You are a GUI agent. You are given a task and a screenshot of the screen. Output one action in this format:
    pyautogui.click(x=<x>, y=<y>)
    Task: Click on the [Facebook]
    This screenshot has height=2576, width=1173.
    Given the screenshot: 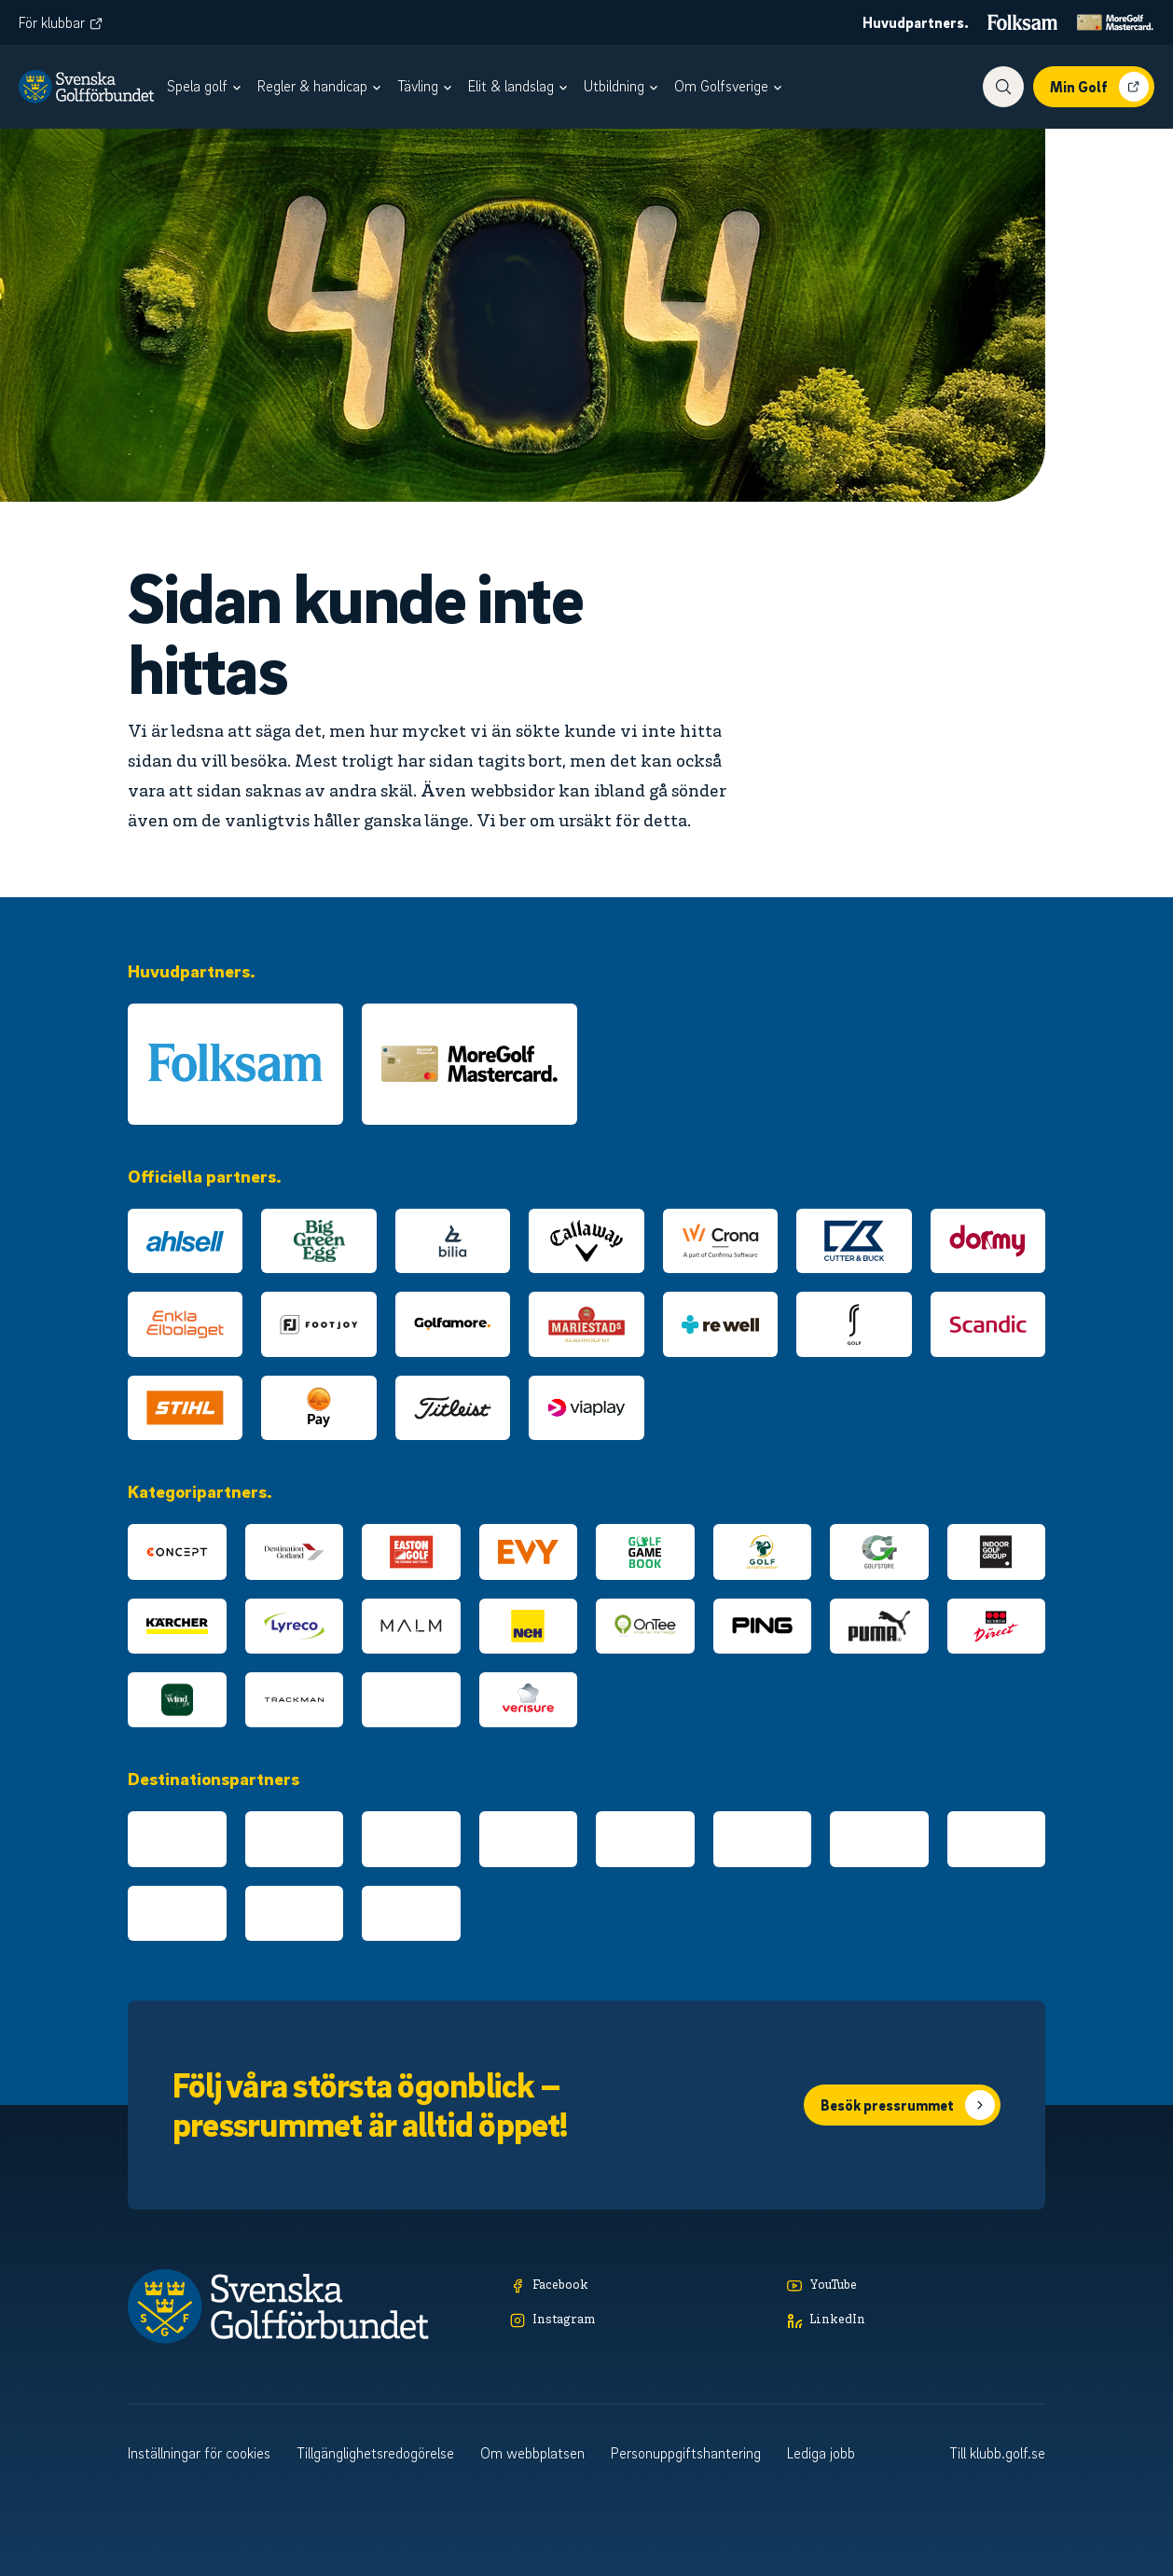 What is the action you would take?
    pyautogui.click(x=639, y=2286)
    